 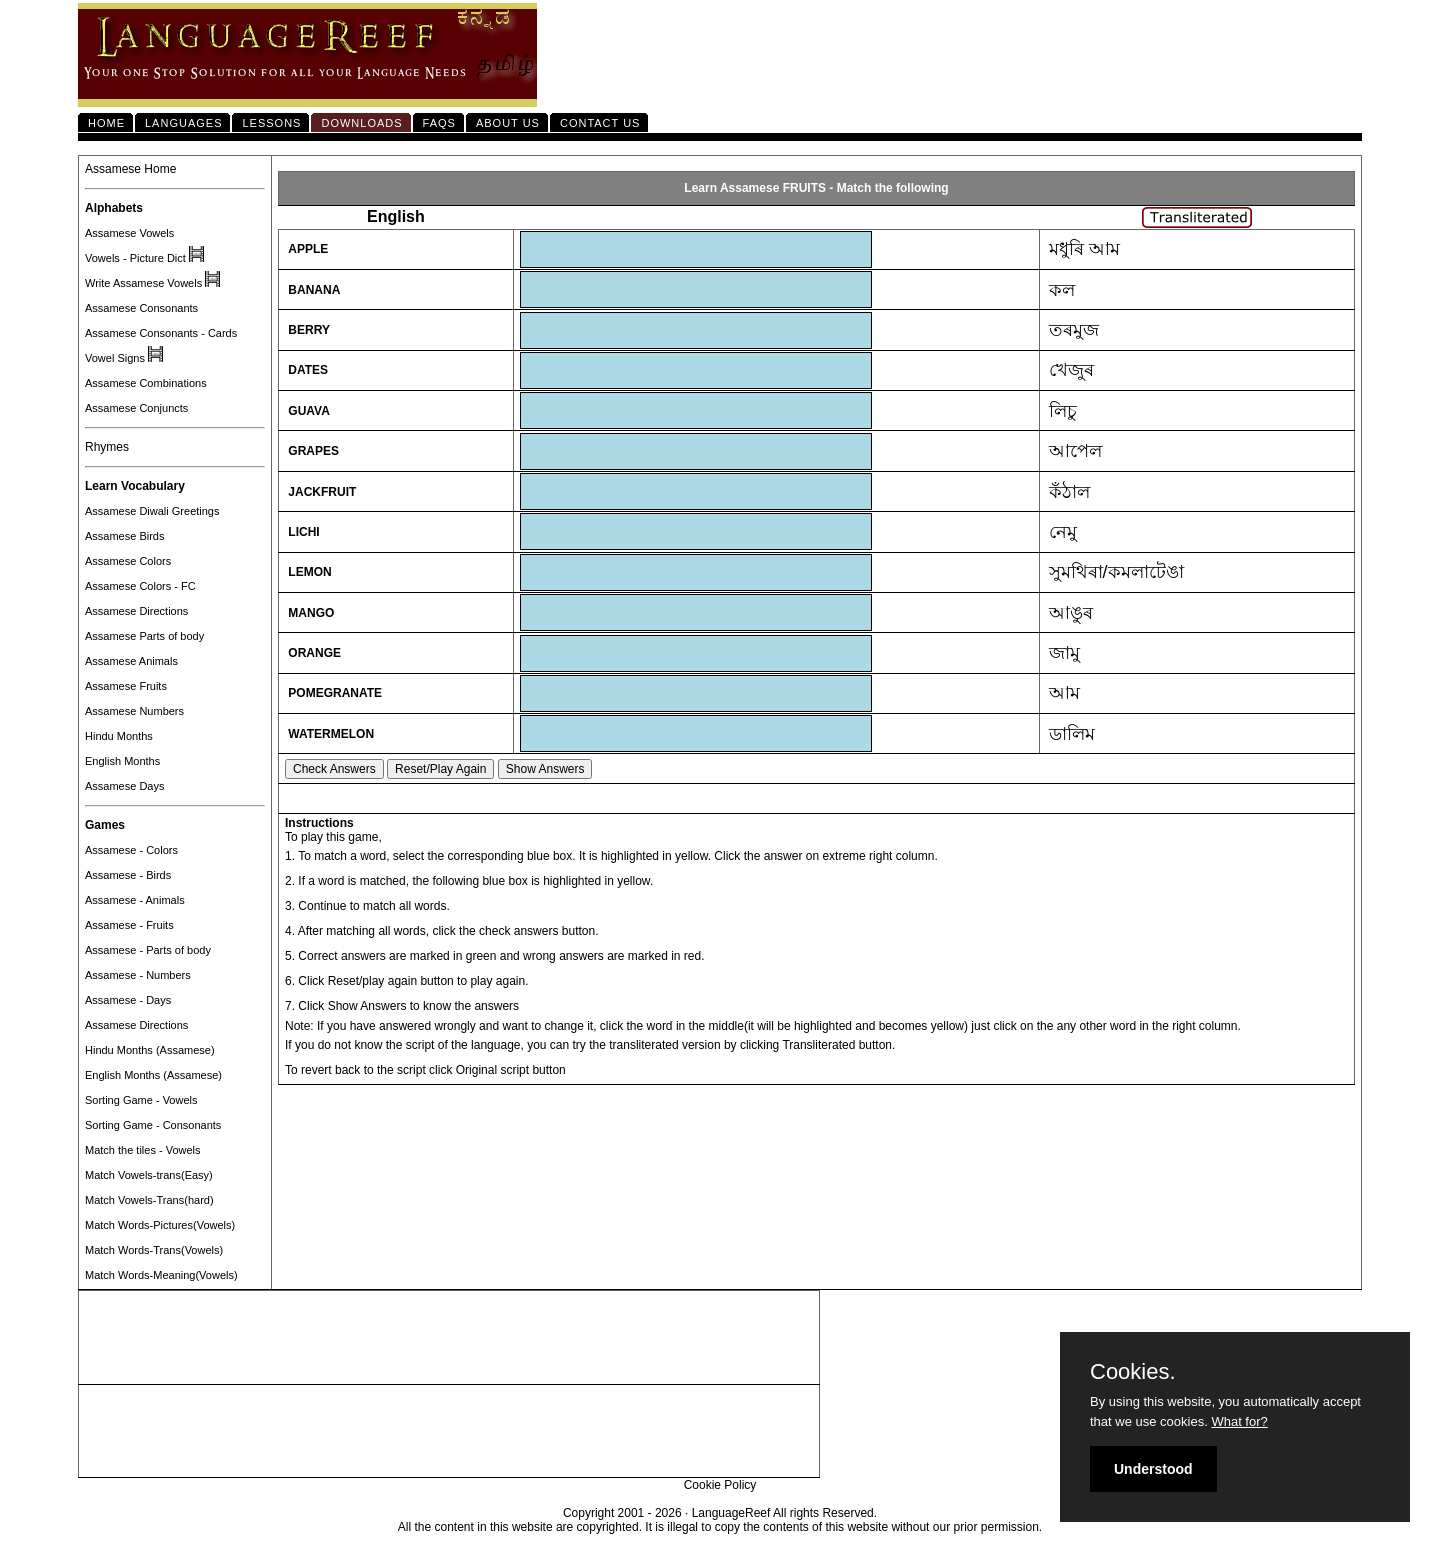 What do you see at coordinates (135, 258) in the screenshot?
I see `Vowels - Picture Dict` at bounding box center [135, 258].